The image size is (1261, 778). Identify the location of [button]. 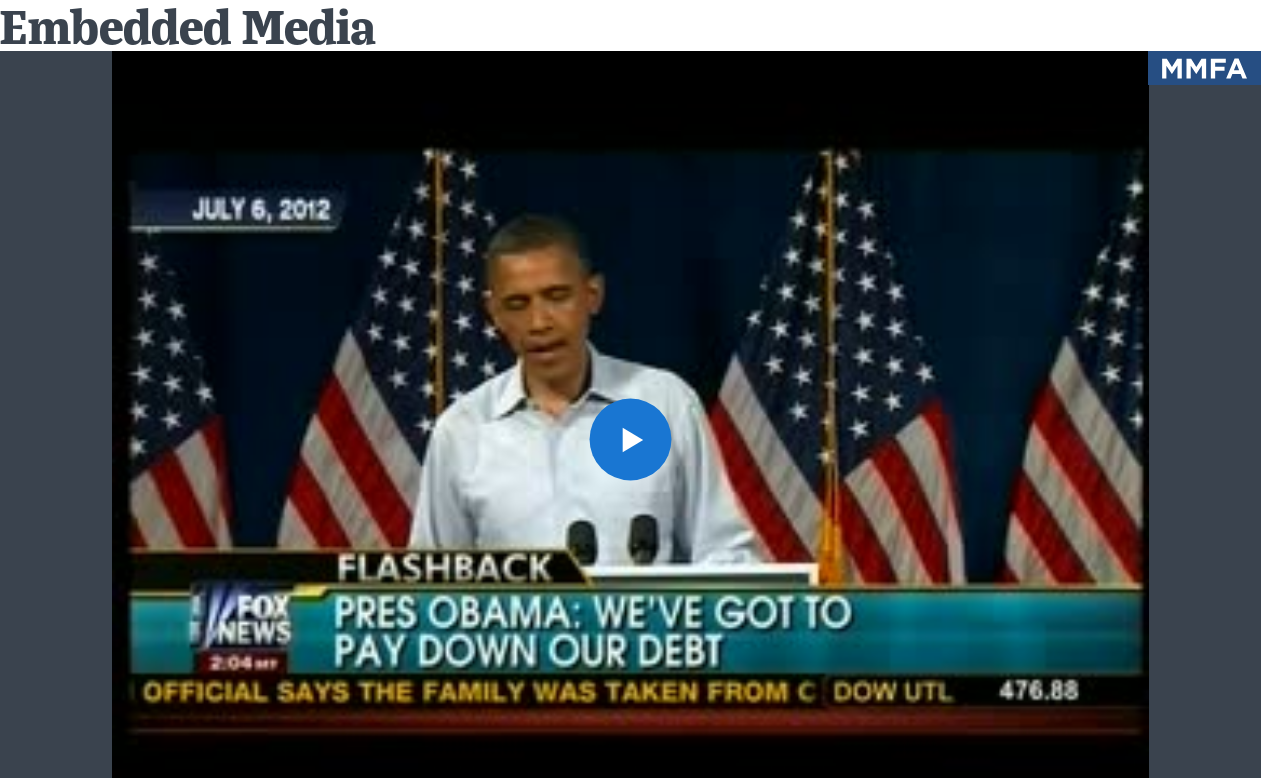
(630, 439).